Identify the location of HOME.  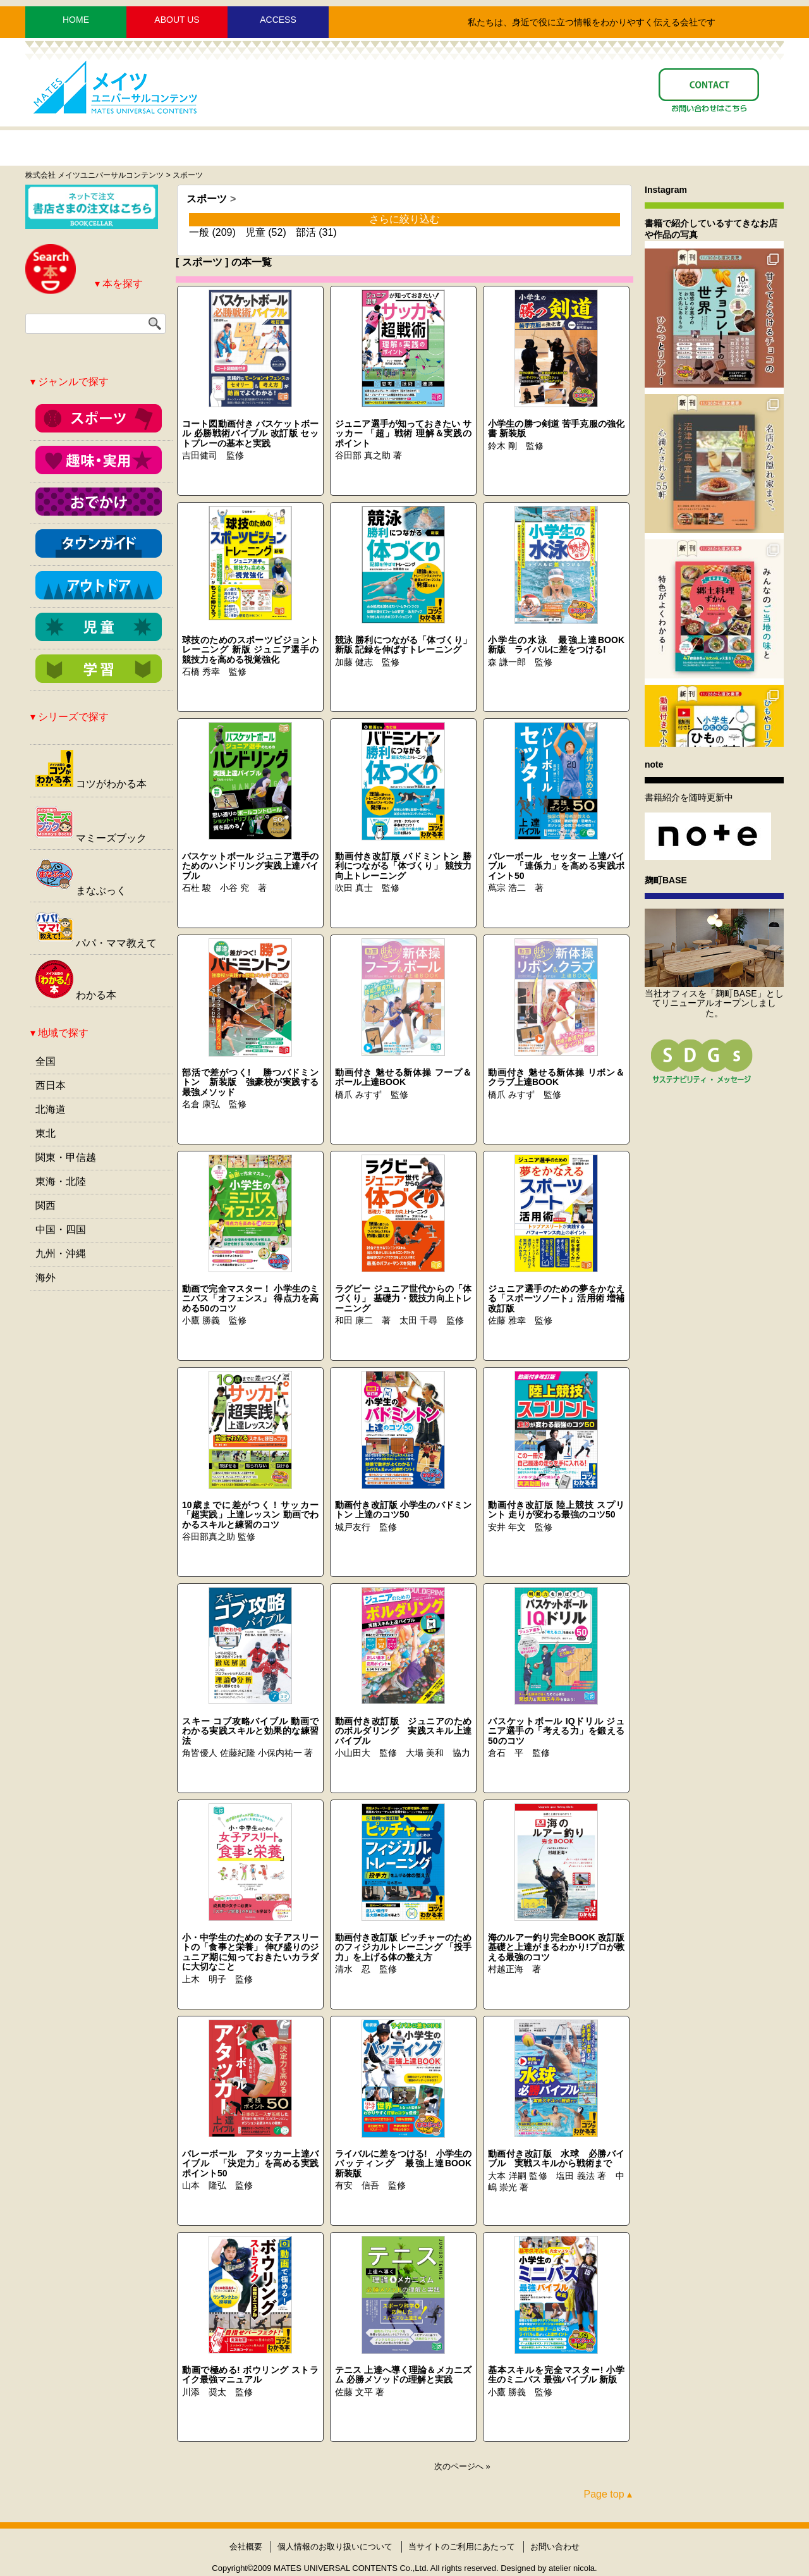
(76, 20).